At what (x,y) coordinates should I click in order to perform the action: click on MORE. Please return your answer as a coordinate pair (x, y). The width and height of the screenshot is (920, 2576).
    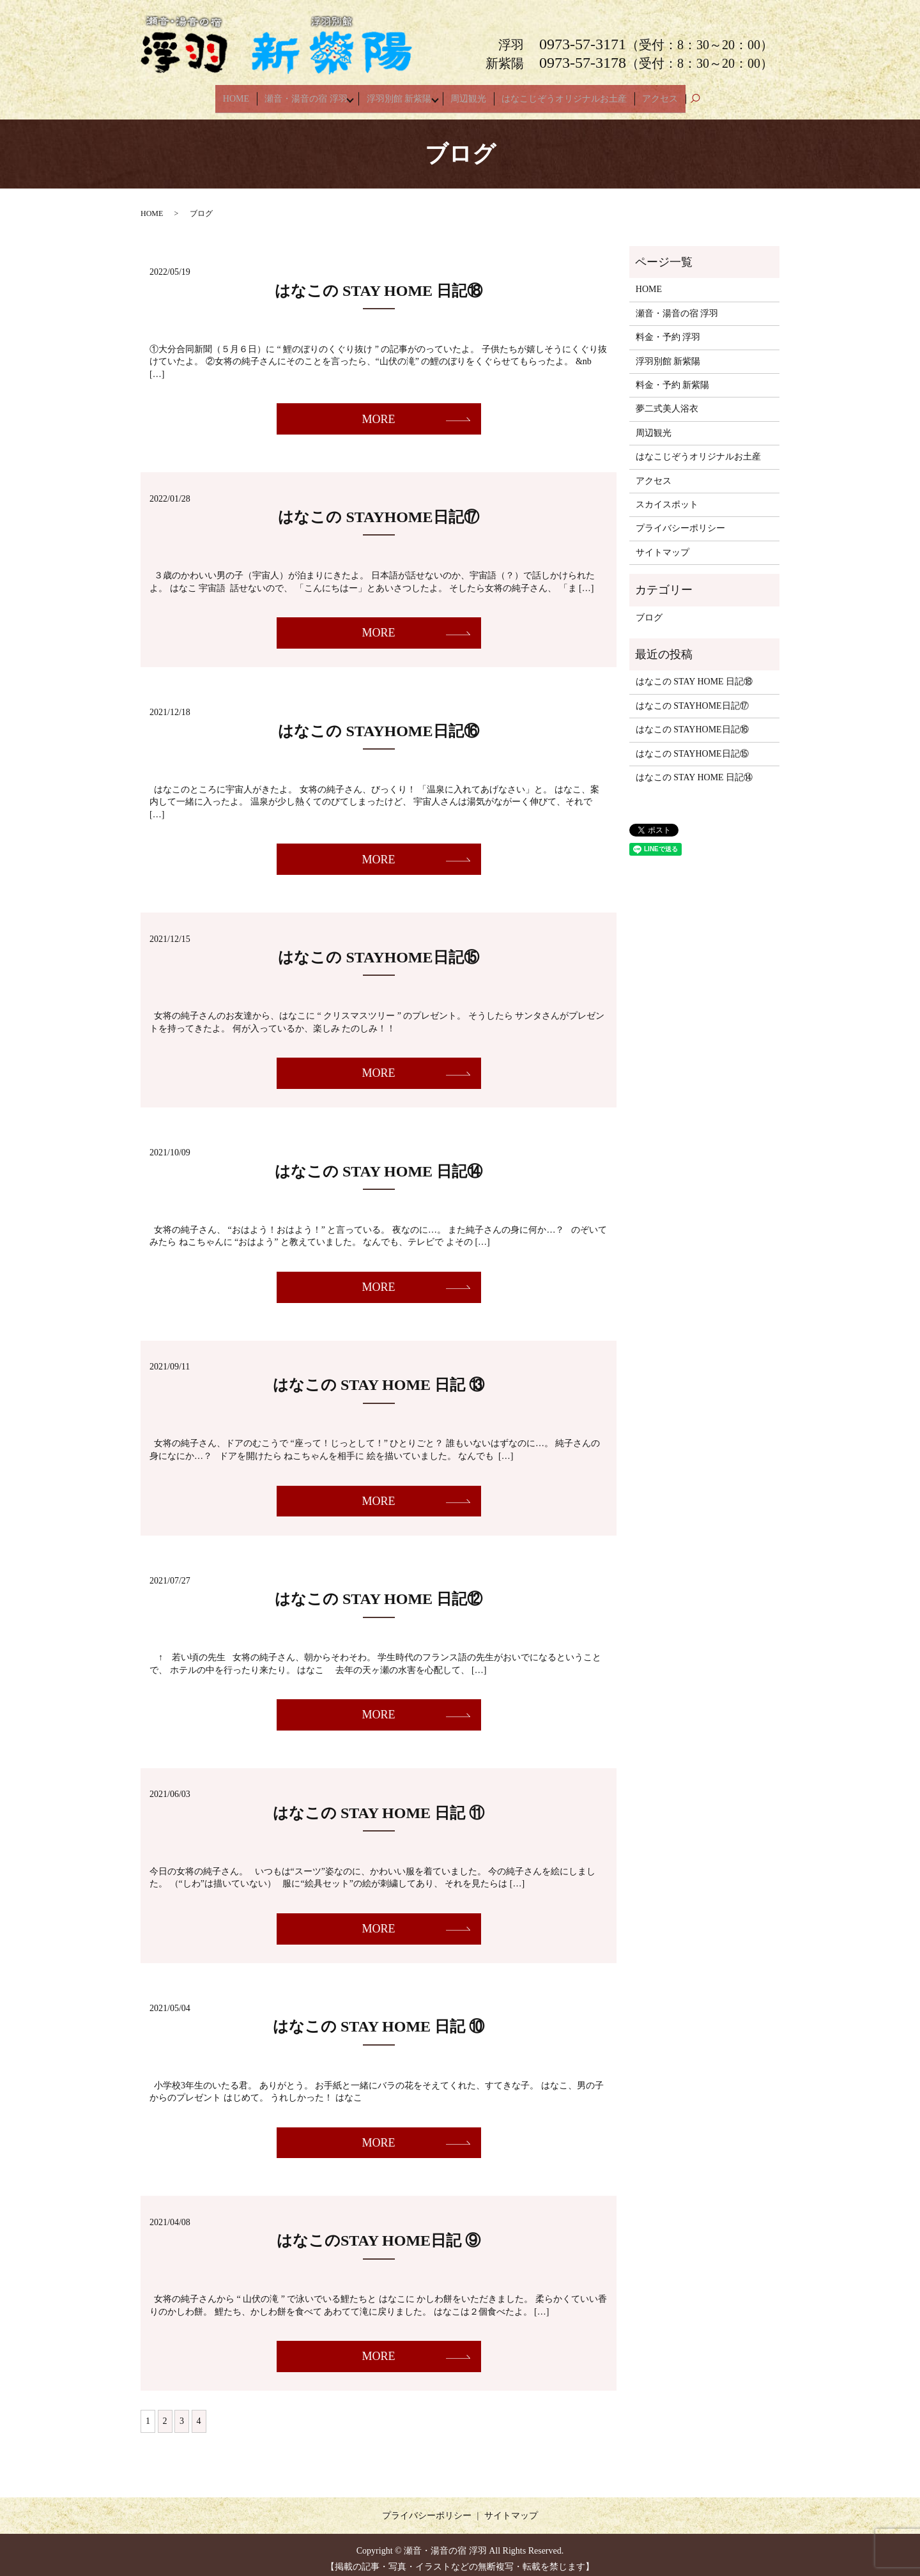
    Looking at the image, I should click on (378, 411).